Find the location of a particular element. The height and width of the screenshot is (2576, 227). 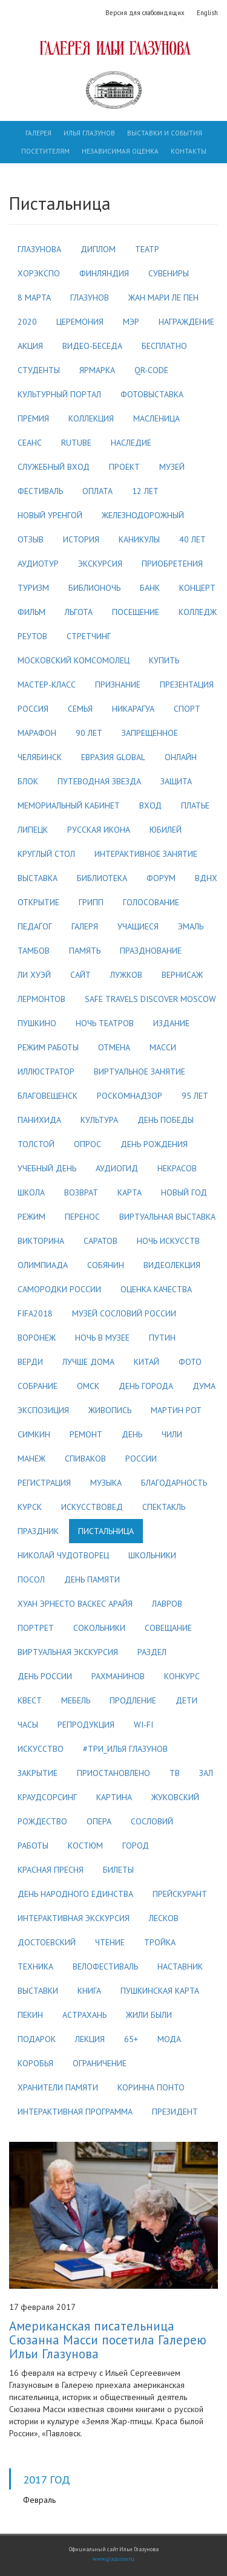

льгота is located at coordinates (79, 612).